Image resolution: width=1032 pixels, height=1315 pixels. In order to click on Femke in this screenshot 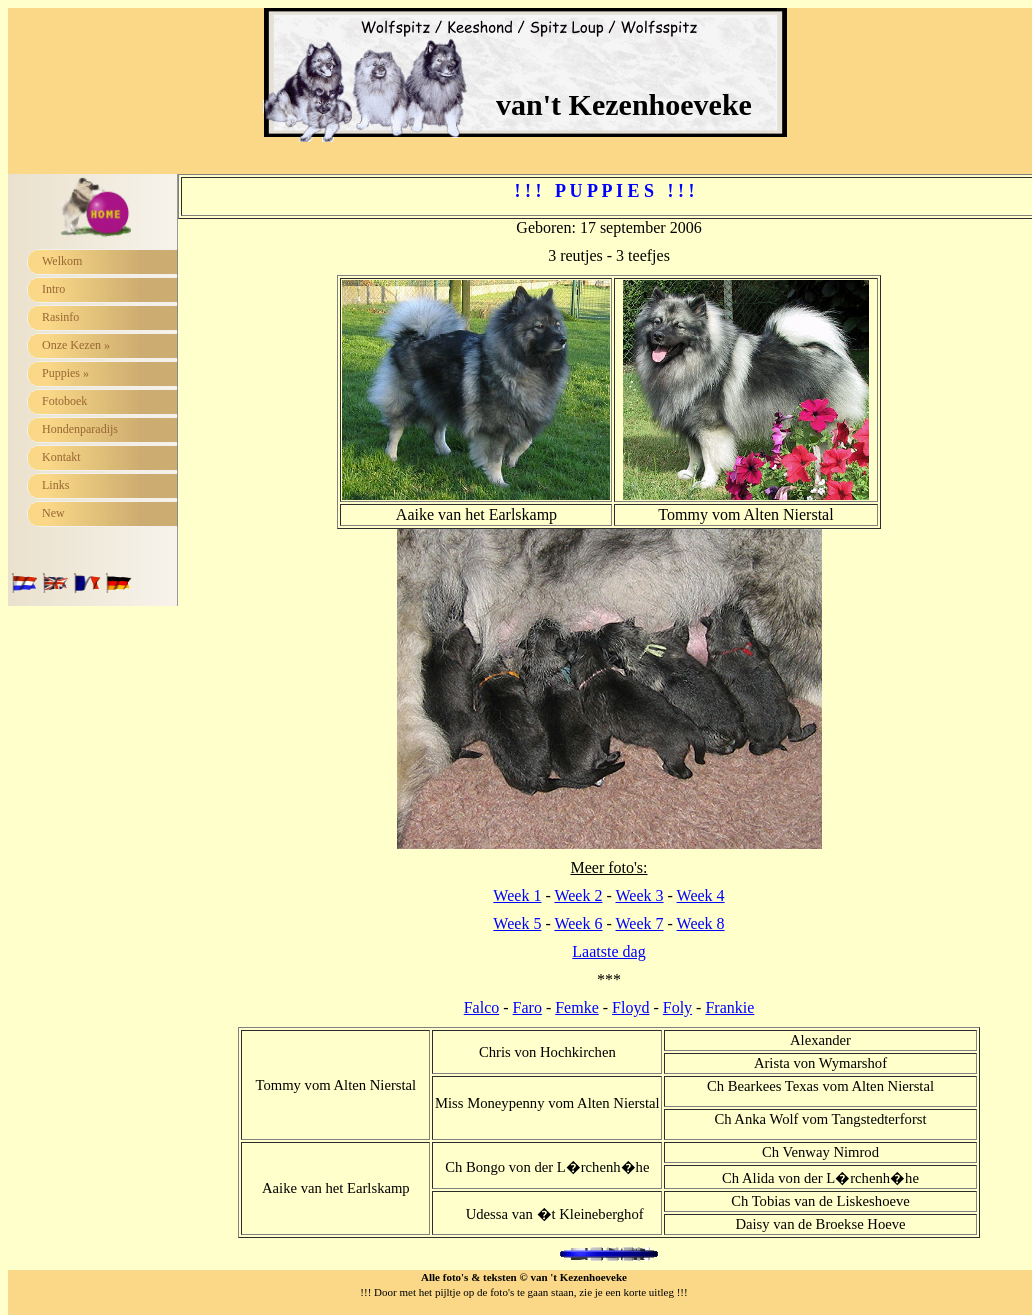, I will do `click(577, 1007)`.